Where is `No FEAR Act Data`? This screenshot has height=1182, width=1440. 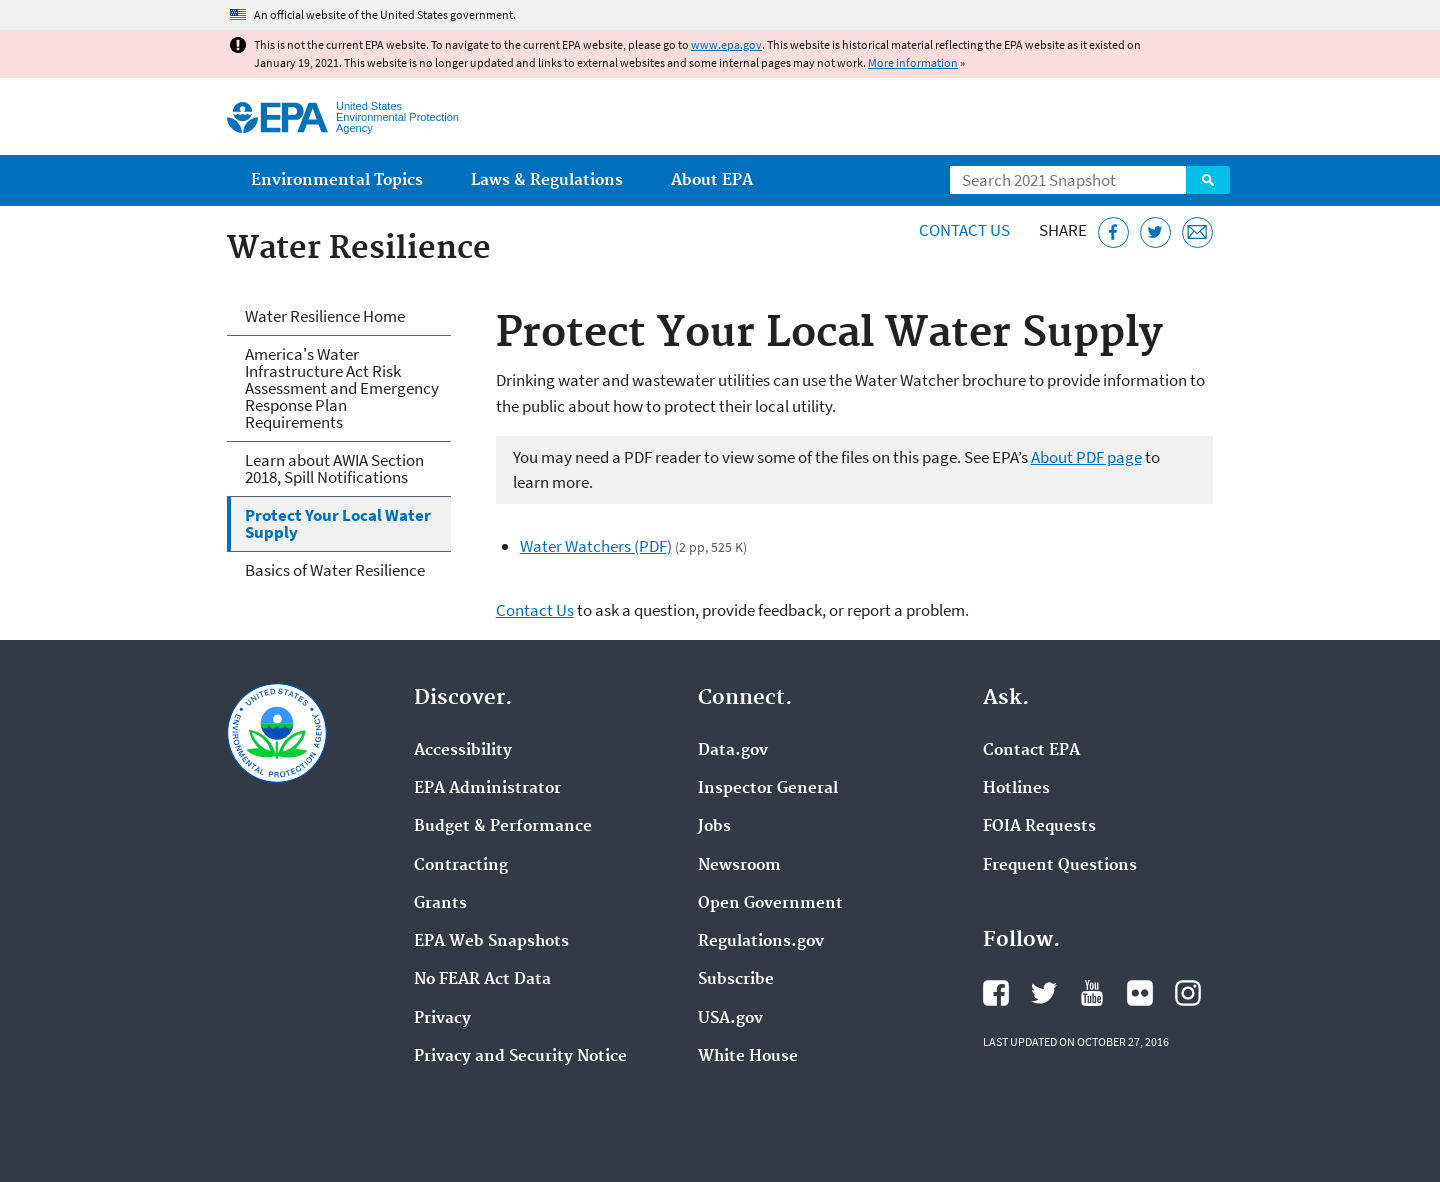 No FEAR Act Data is located at coordinates (482, 980).